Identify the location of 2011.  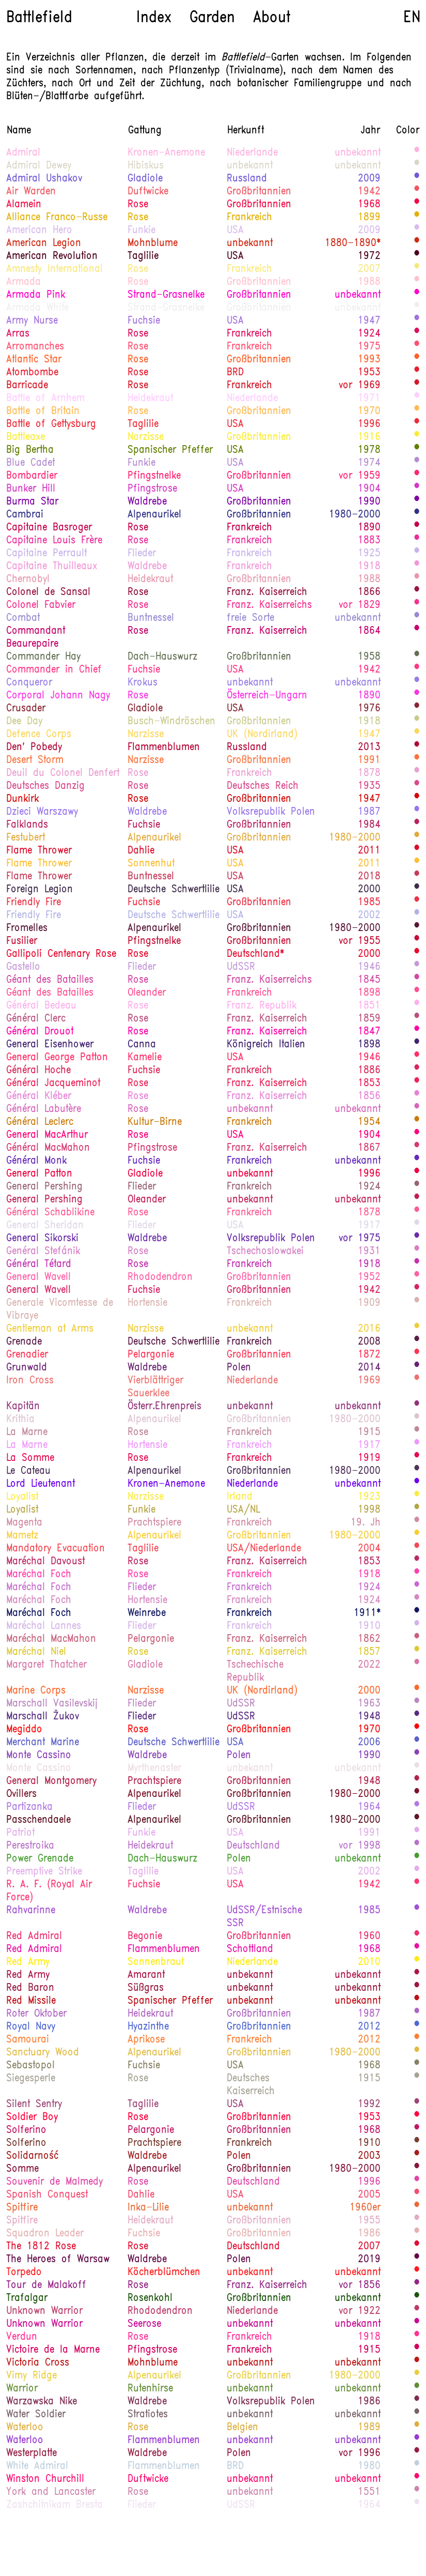
(369, 851).